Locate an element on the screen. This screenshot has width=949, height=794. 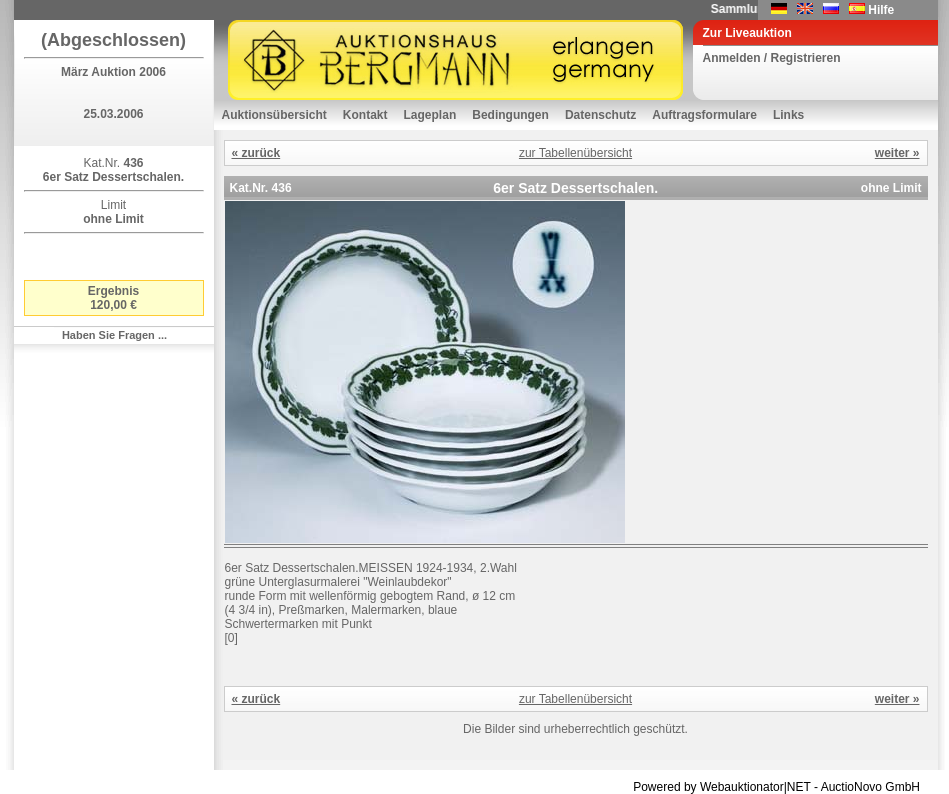
Links is located at coordinates (788, 115).